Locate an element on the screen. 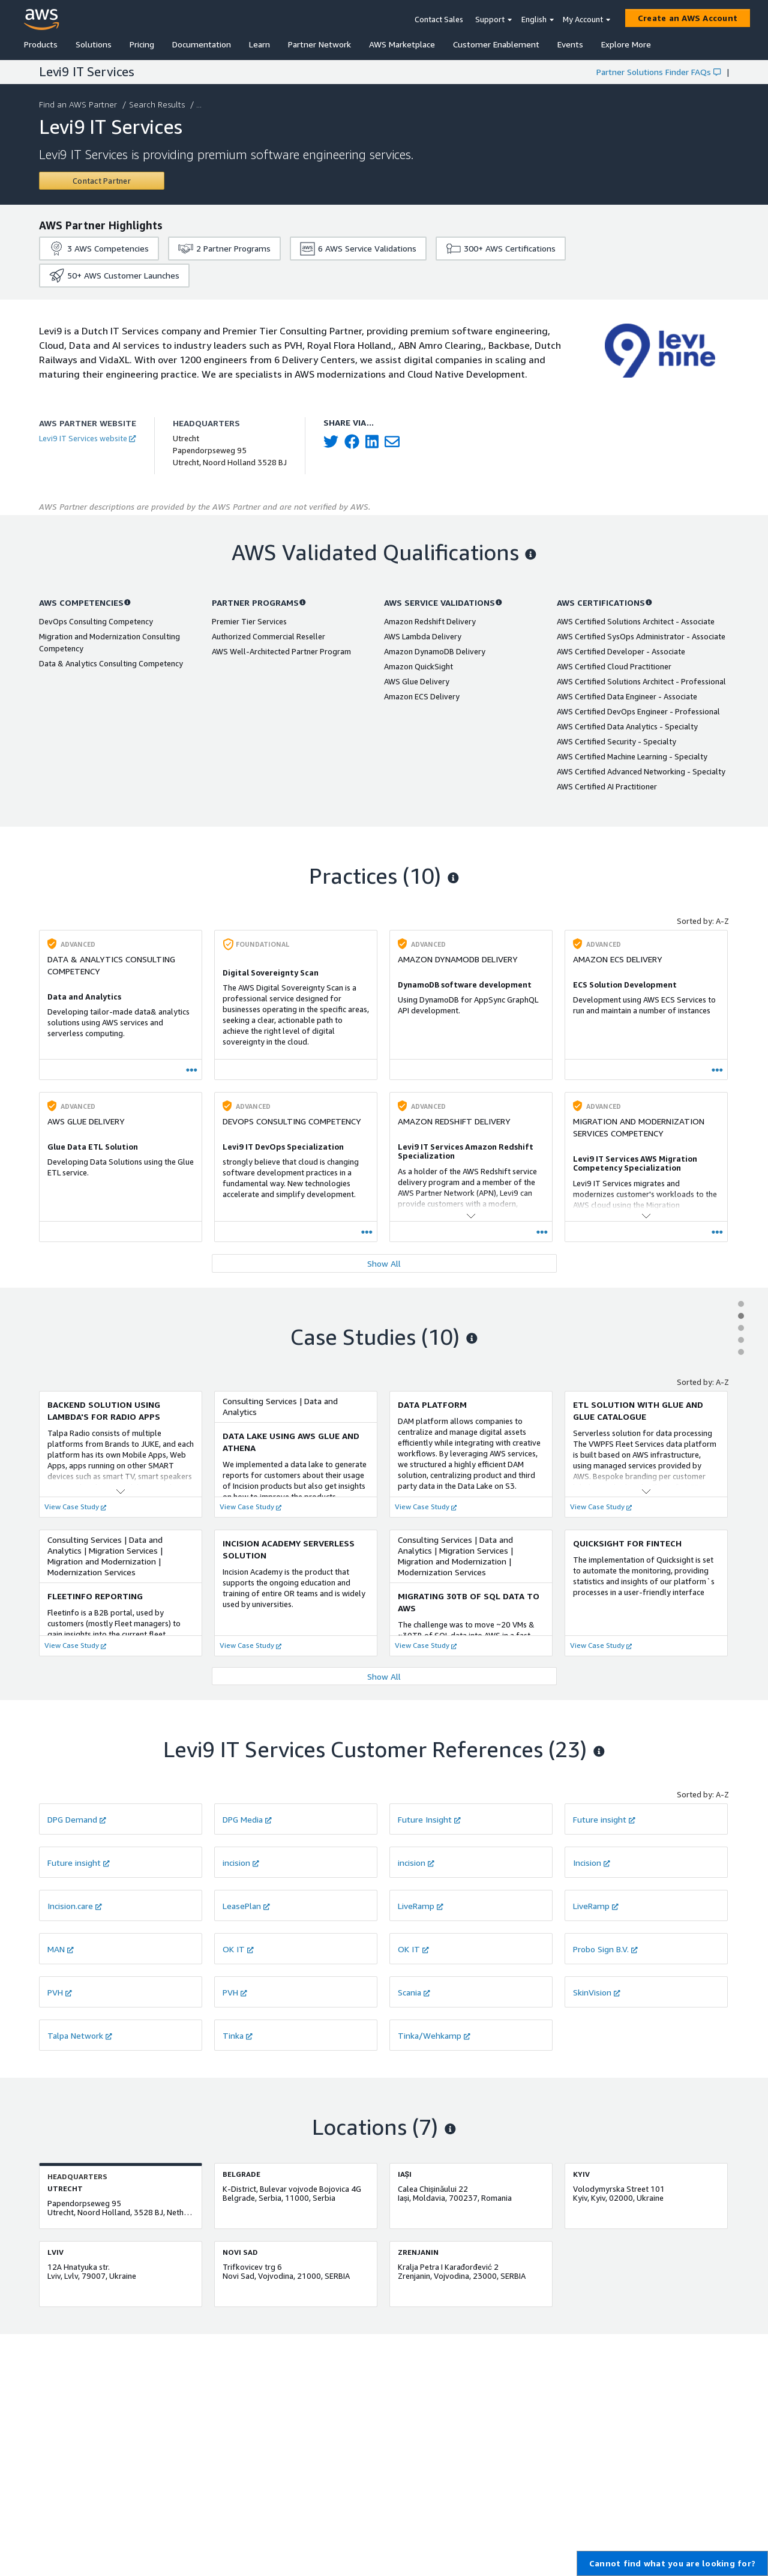  Scania is located at coordinates (414, 1992).